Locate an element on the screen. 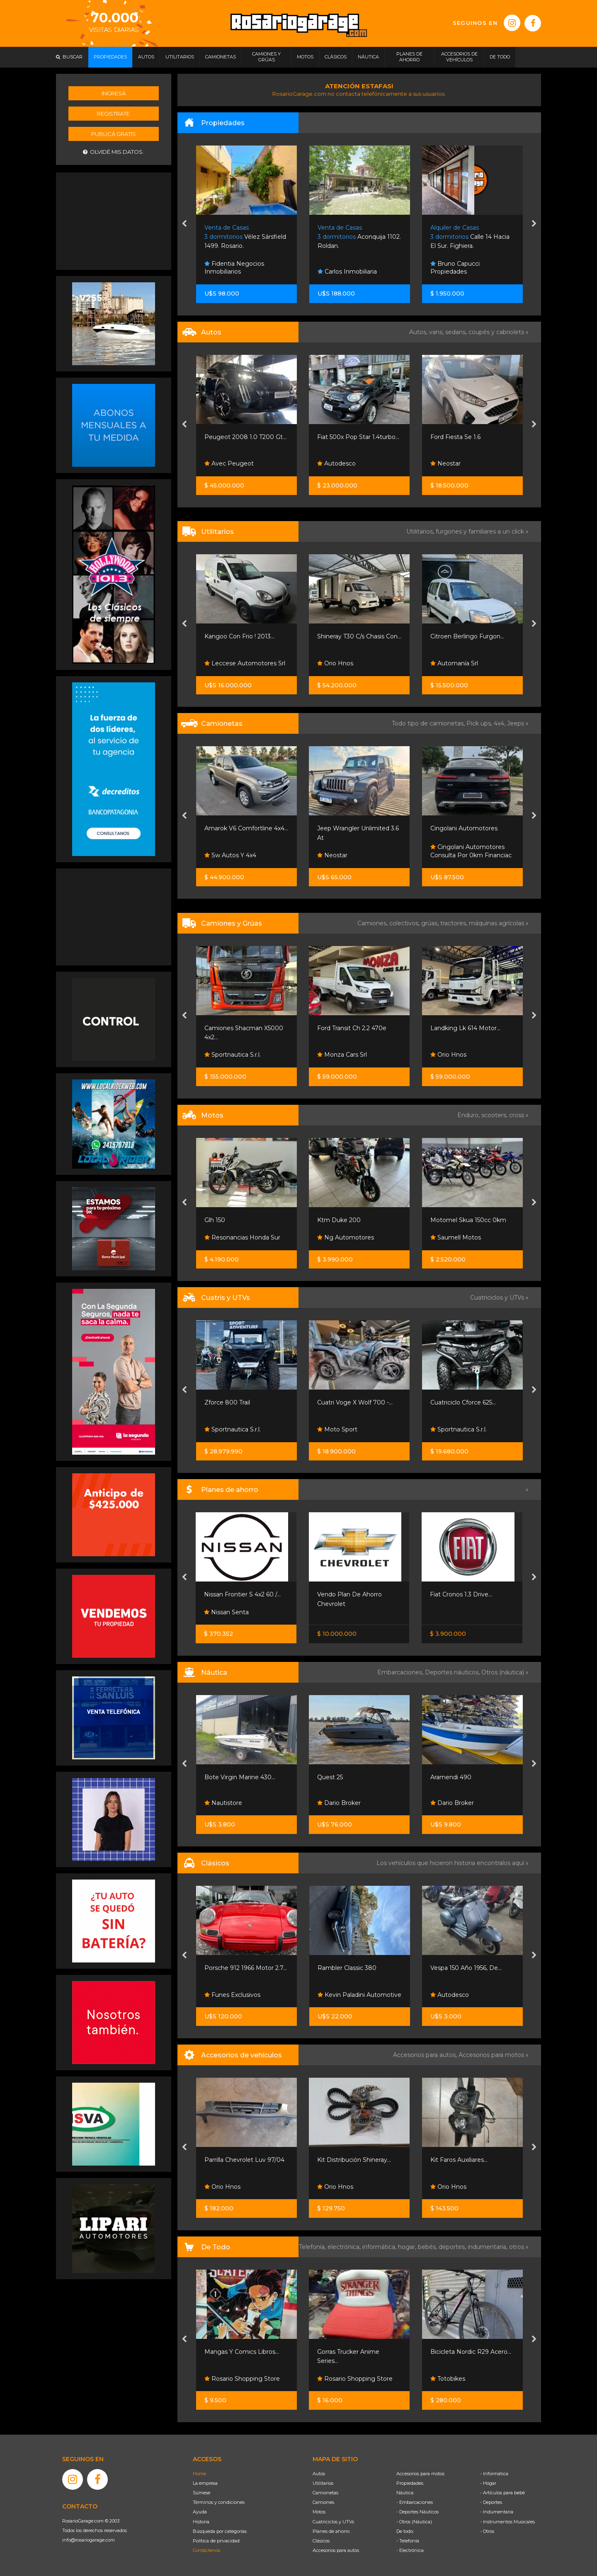  Nissan Frontier S 4x2 60 /... is located at coordinates (242, 1594).